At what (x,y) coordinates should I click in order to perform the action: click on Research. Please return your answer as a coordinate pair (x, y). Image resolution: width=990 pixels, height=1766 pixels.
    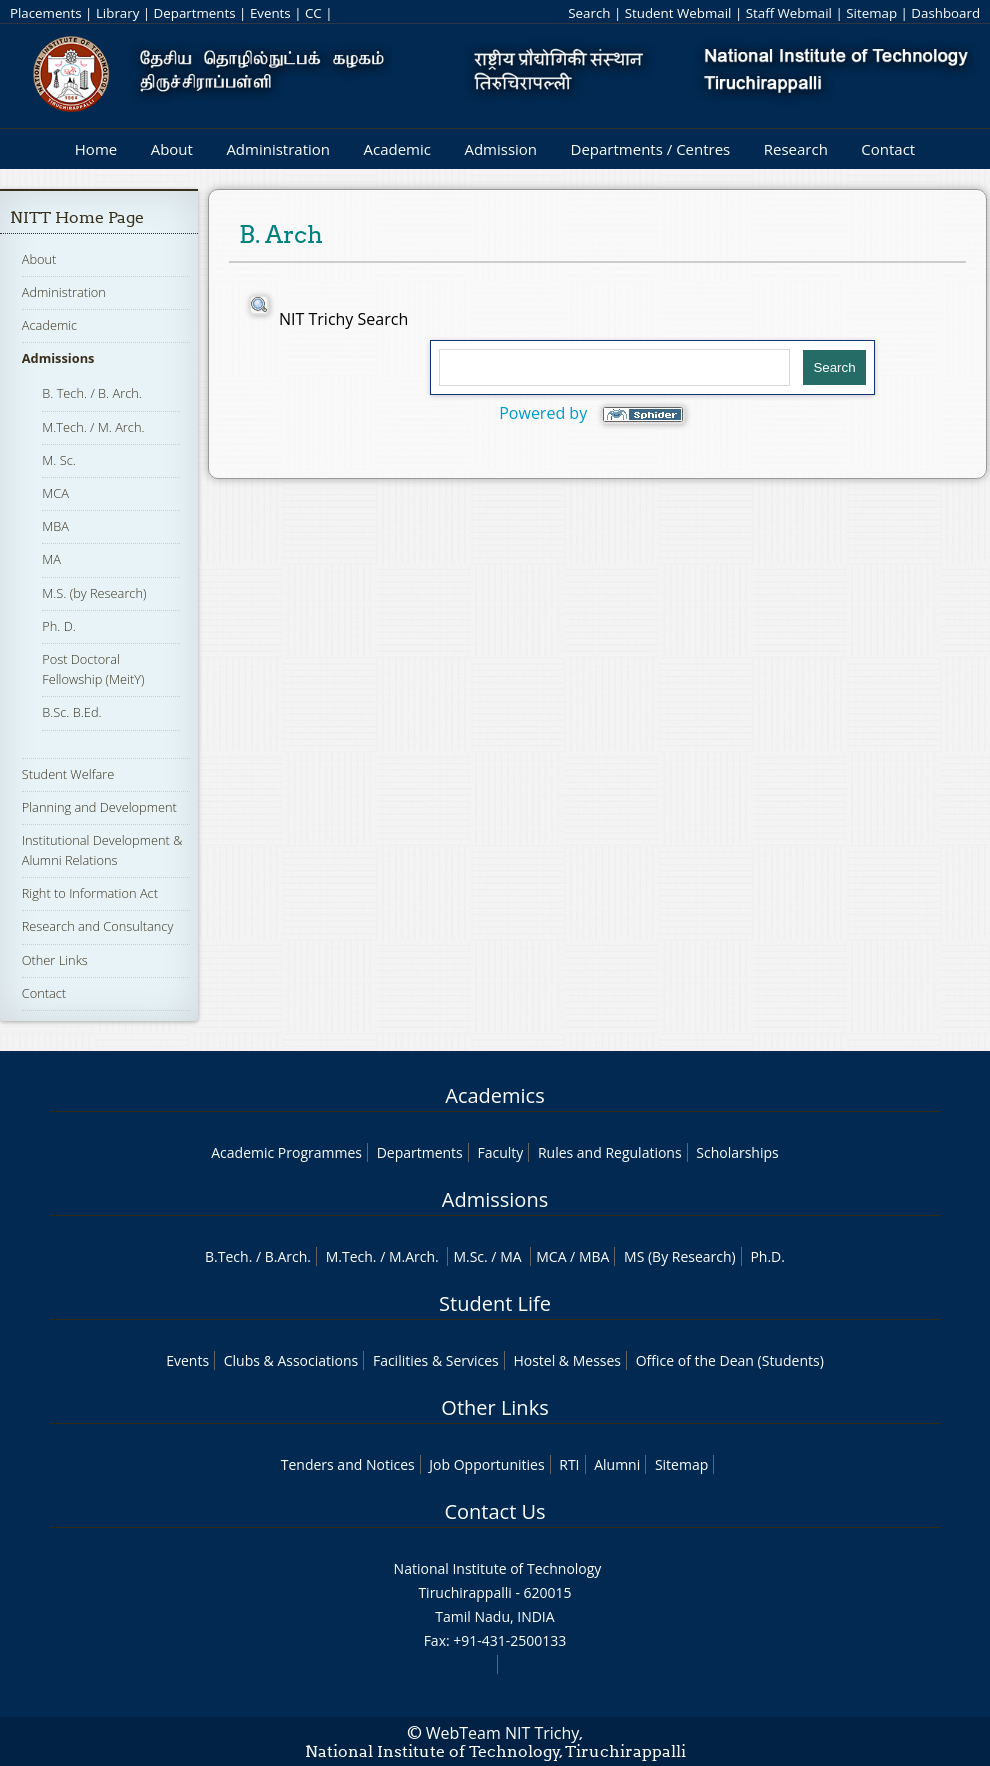
    Looking at the image, I should click on (796, 149).